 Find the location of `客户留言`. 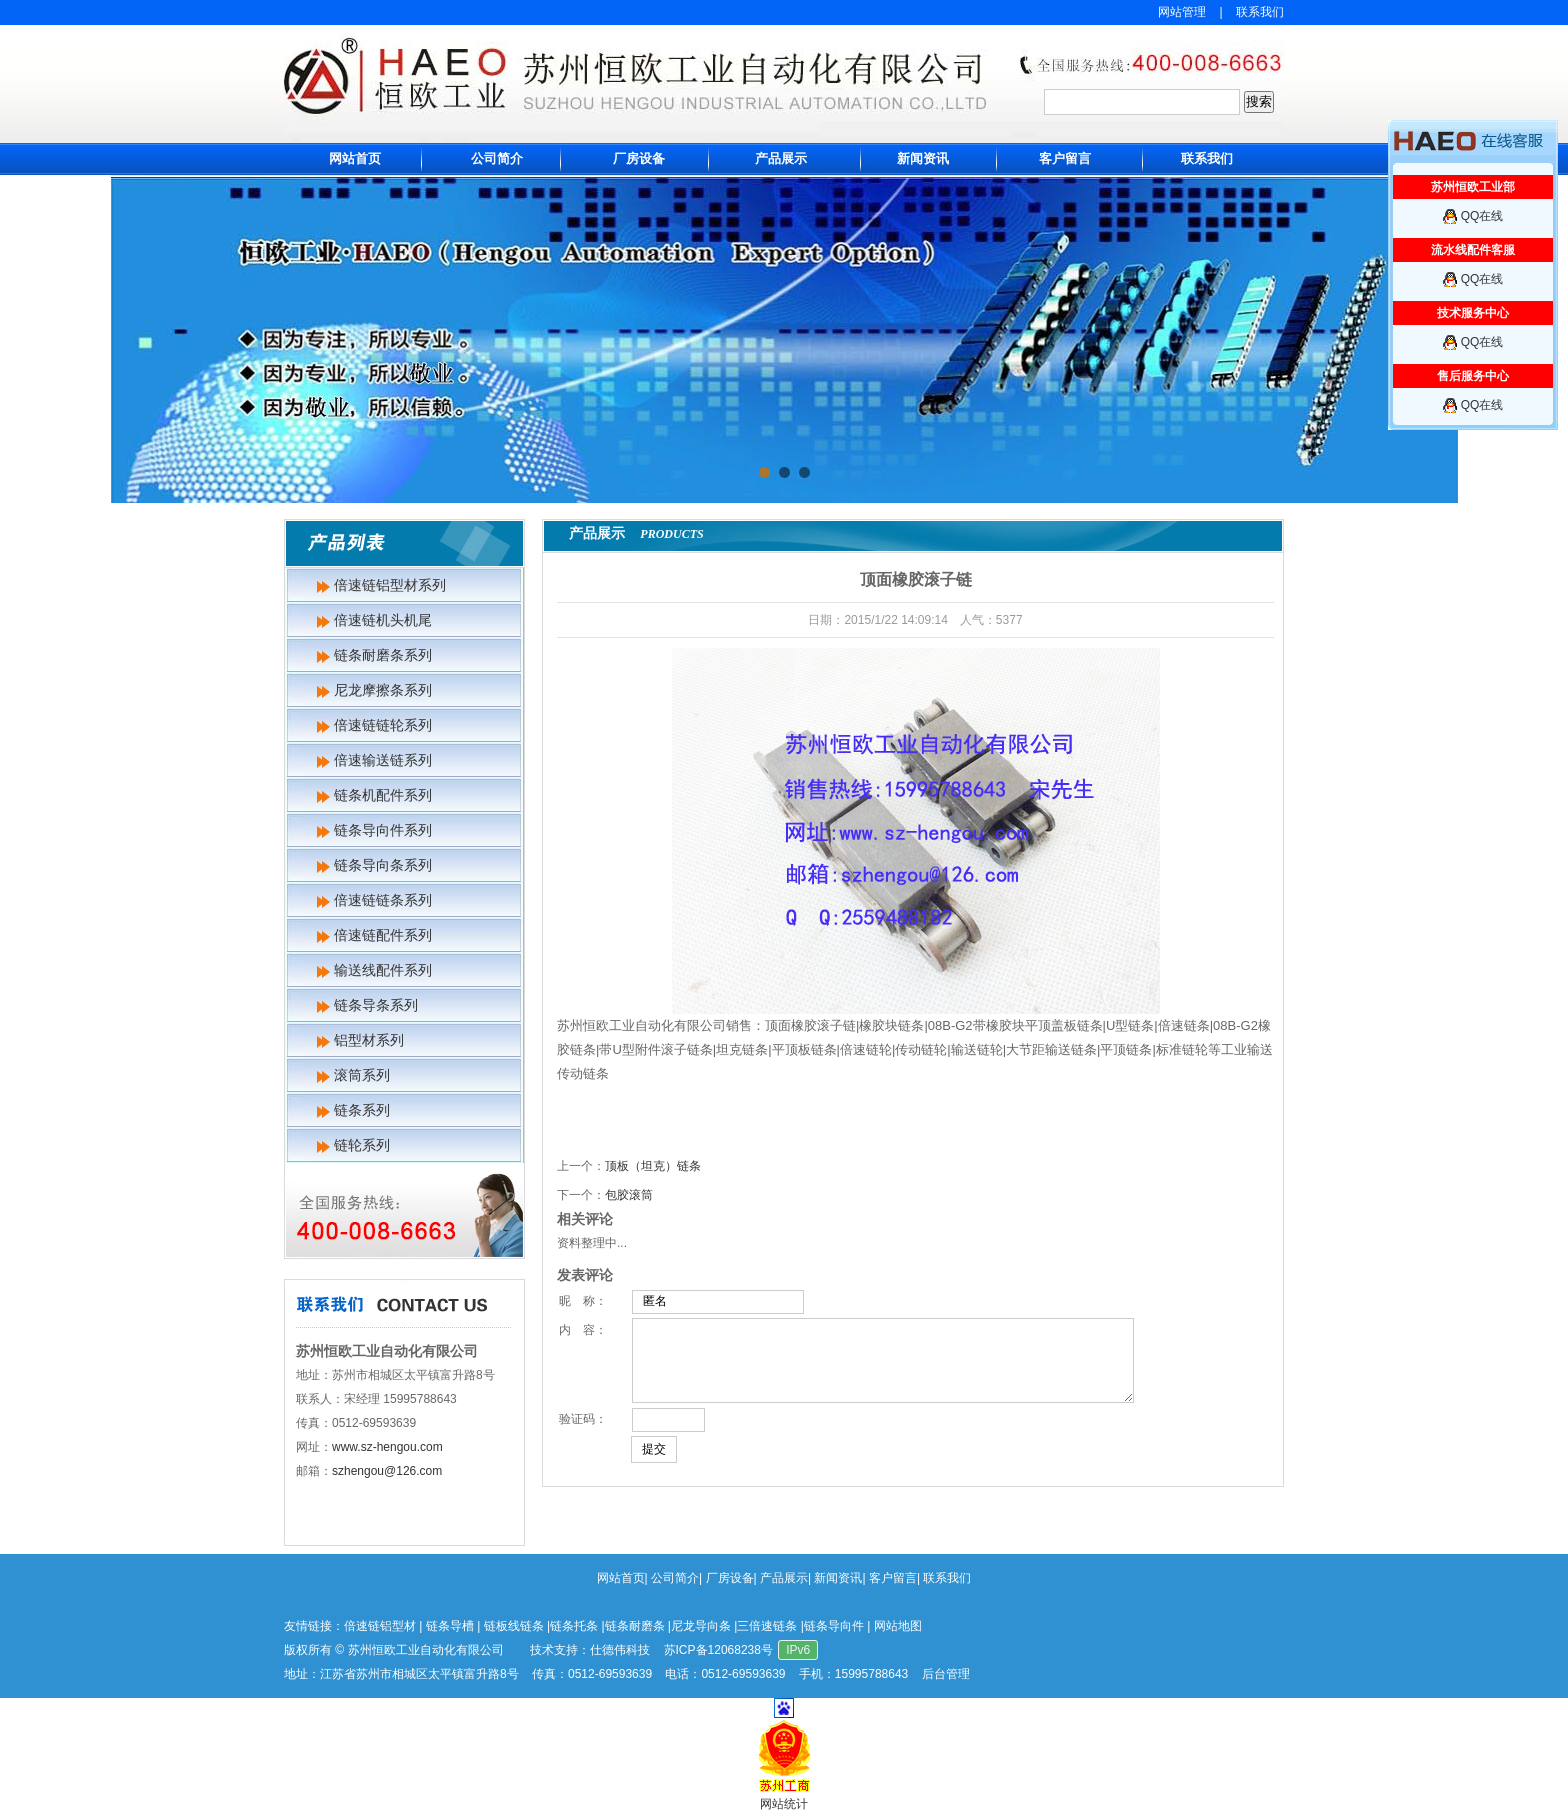

客户留言 is located at coordinates (1065, 158).